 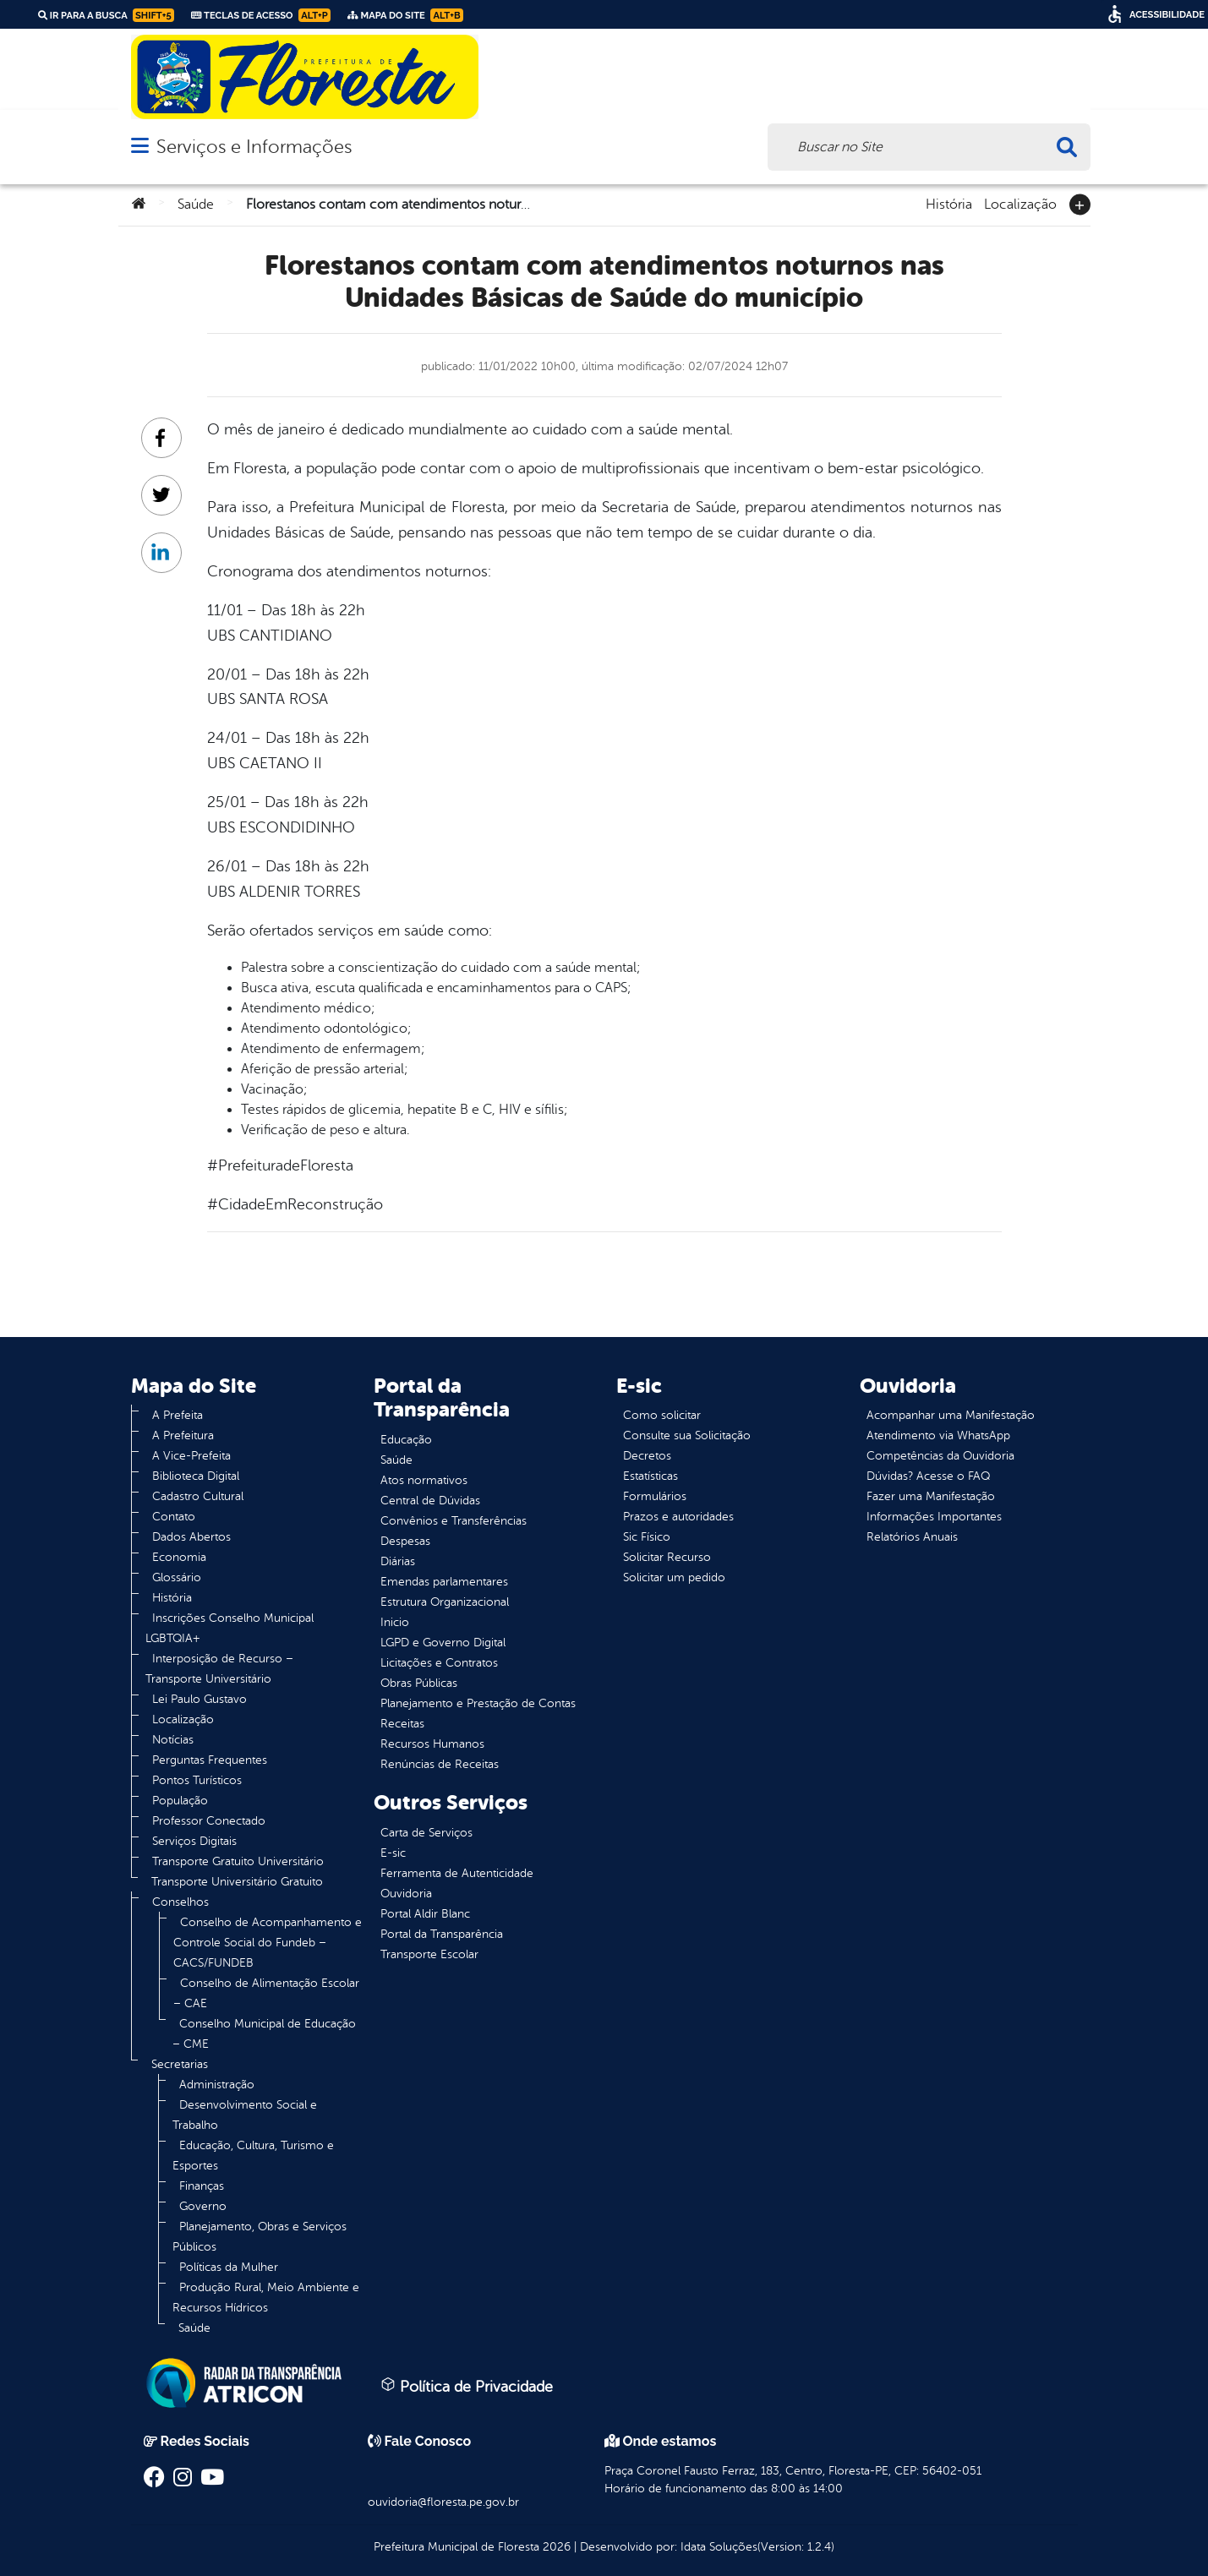 What do you see at coordinates (177, 1415) in the screenshot?
I see `A Prefeita` at bounding box center [177, 1415].